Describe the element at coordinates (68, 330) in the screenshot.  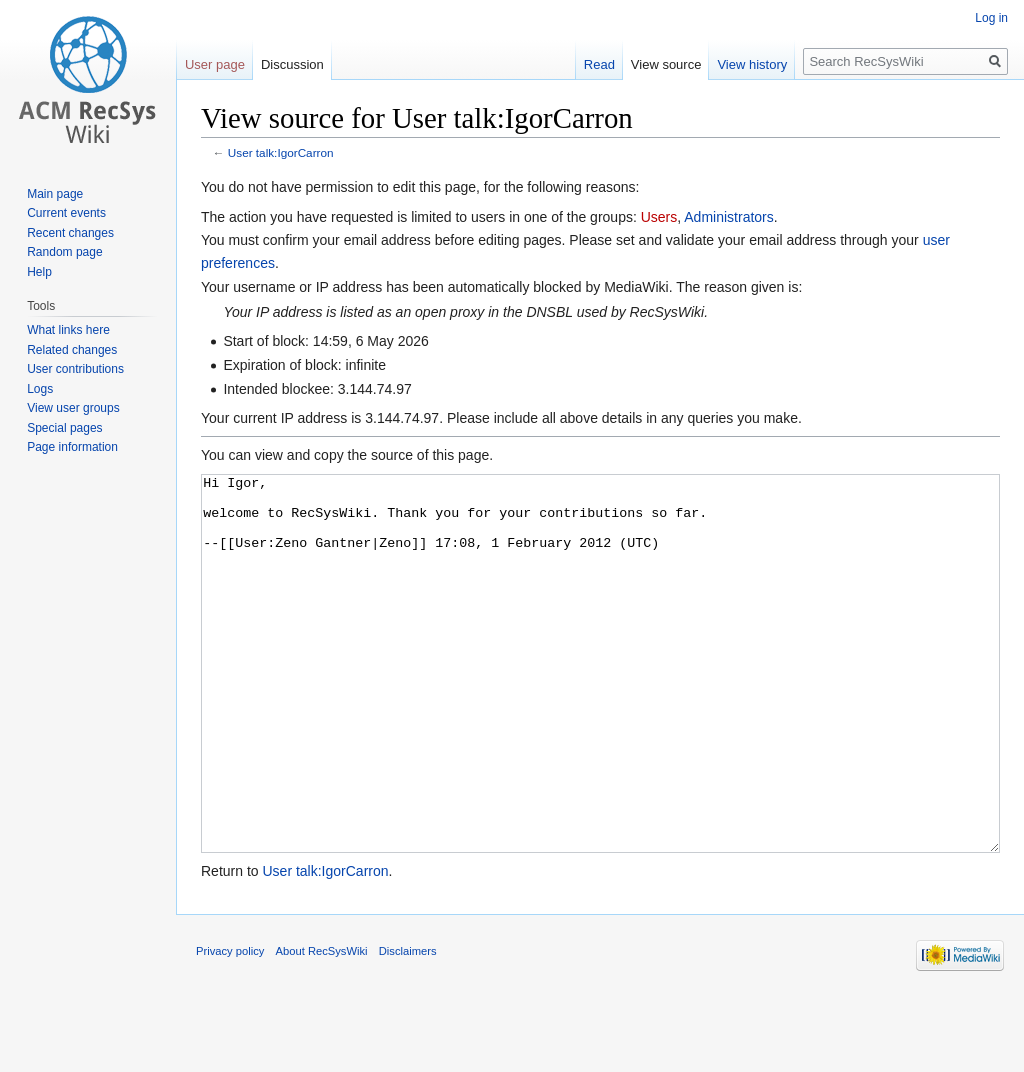
I see `What links here` at that location.